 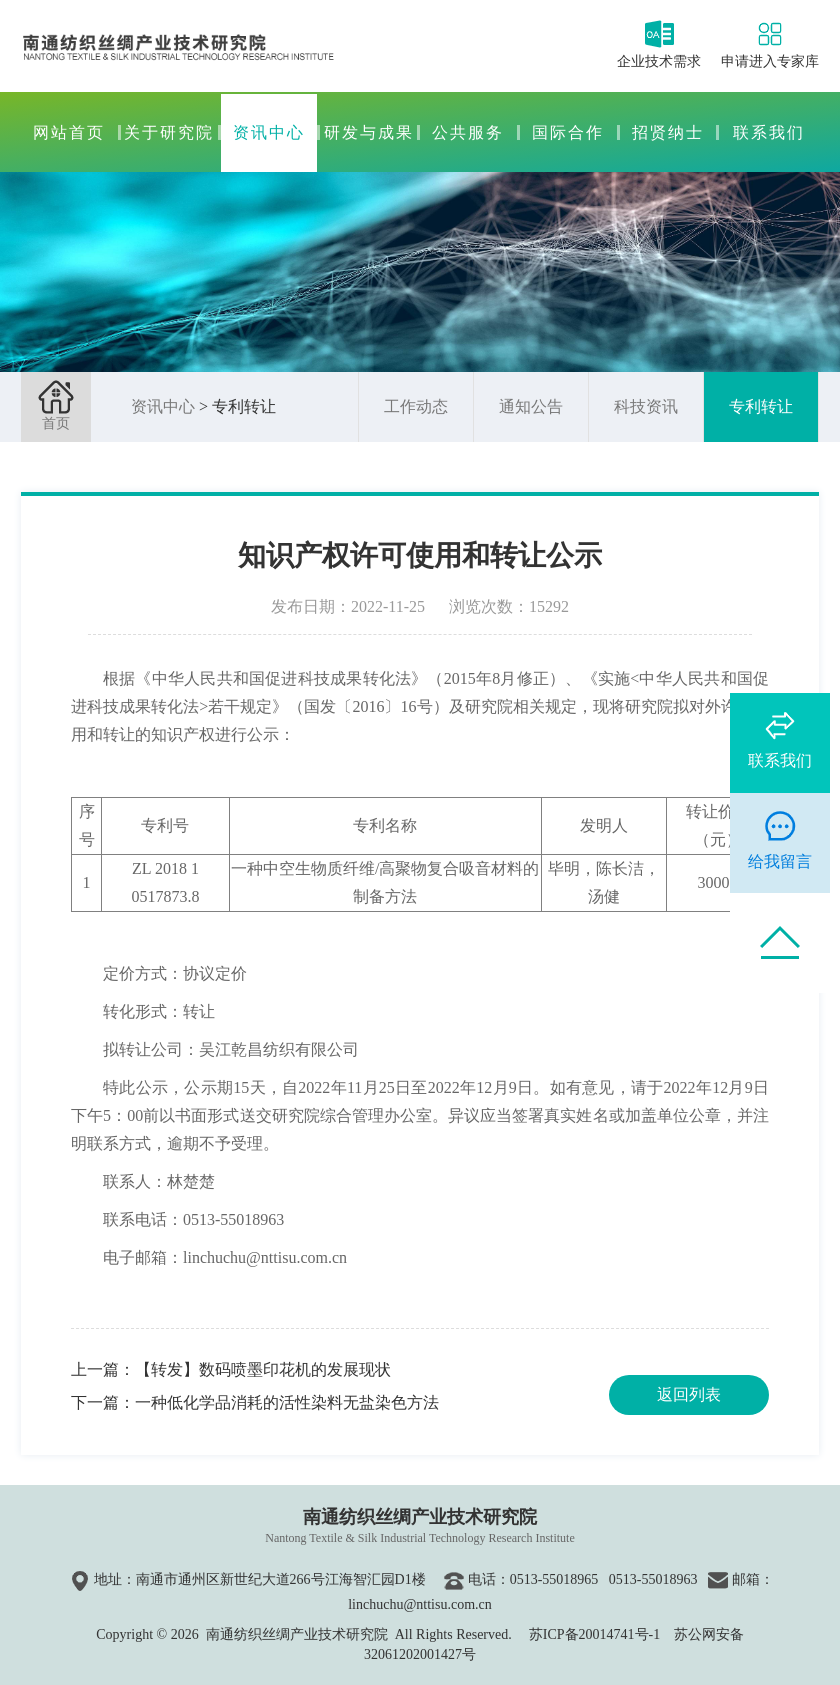 What do you see at coordinates (769, 132) in the screenshot?
I see `联系我们` at bounding box center [769, 132].